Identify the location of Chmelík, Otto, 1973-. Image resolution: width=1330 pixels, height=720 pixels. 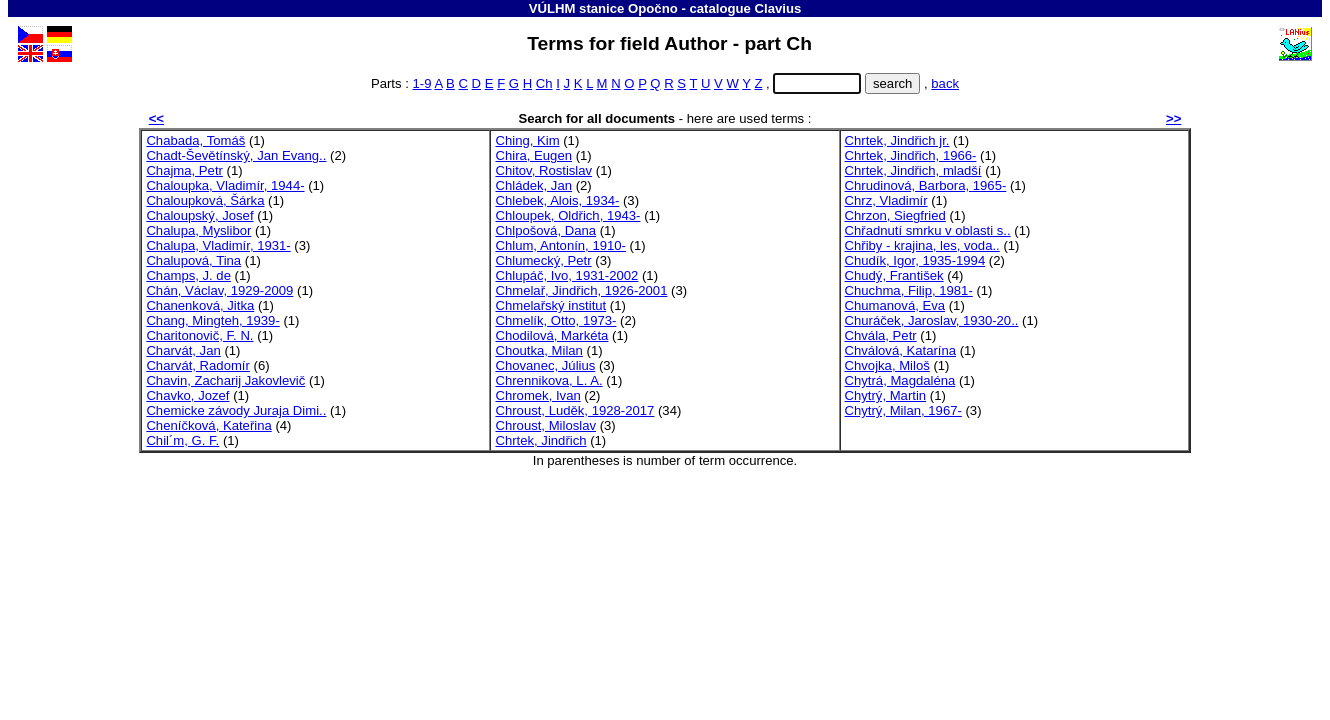
(555, 320).